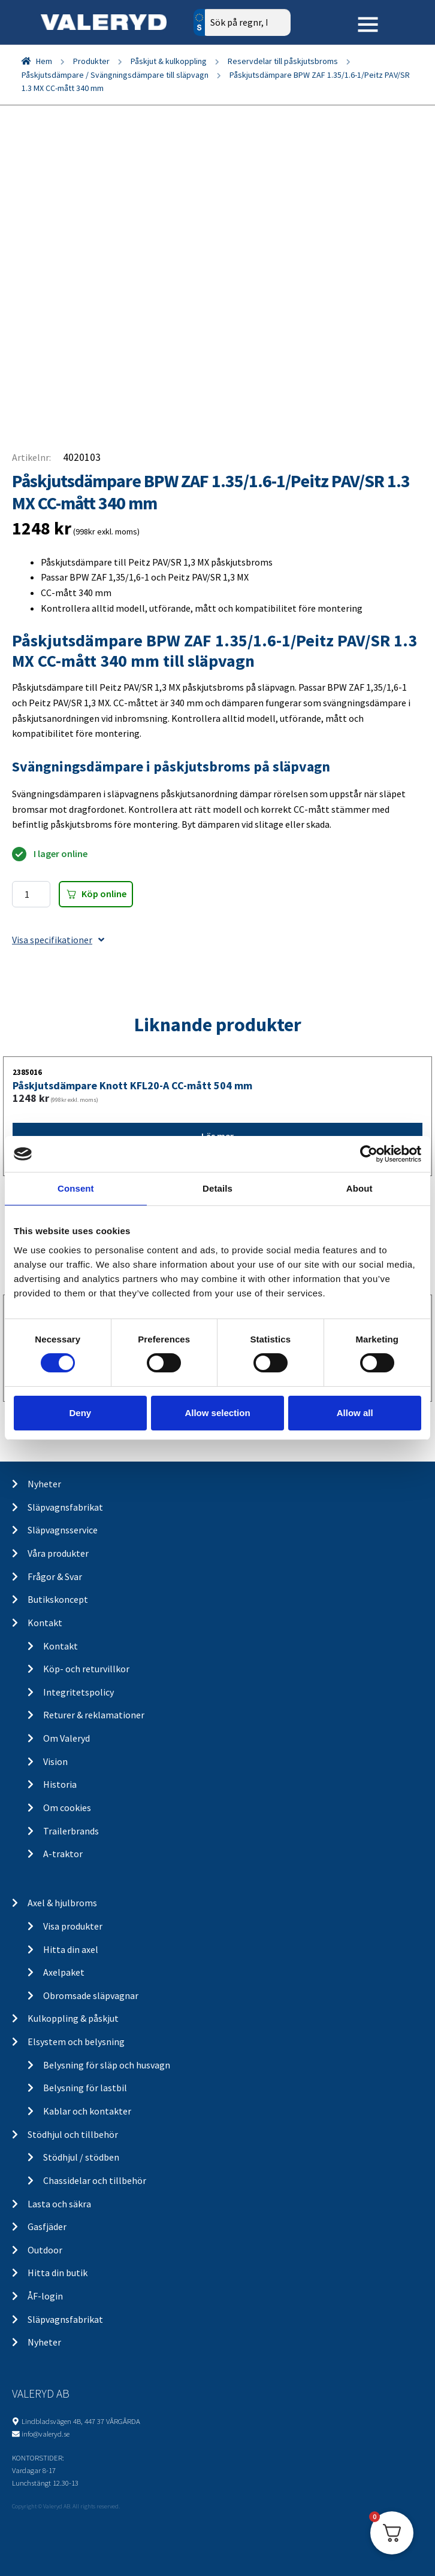 This screenshot has height=2576, width=435. I want to click on Släpvagnsfabrikat, so click(65, 1507).